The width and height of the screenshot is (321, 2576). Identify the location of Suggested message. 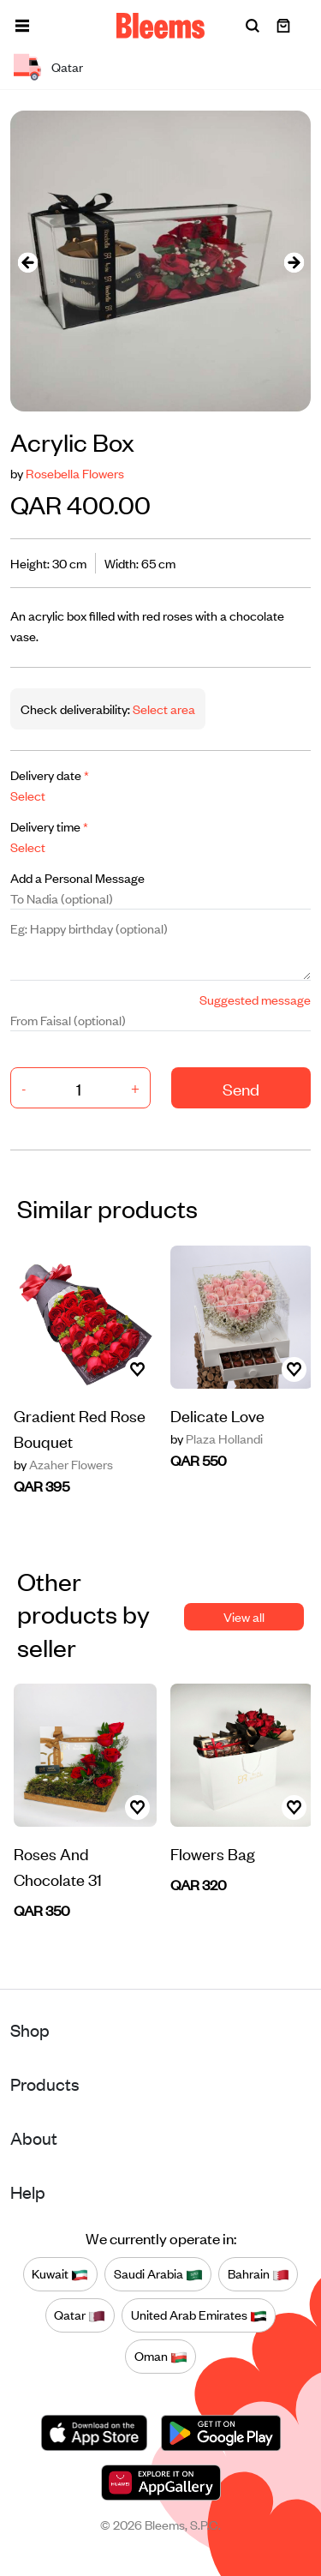
(255, 999).